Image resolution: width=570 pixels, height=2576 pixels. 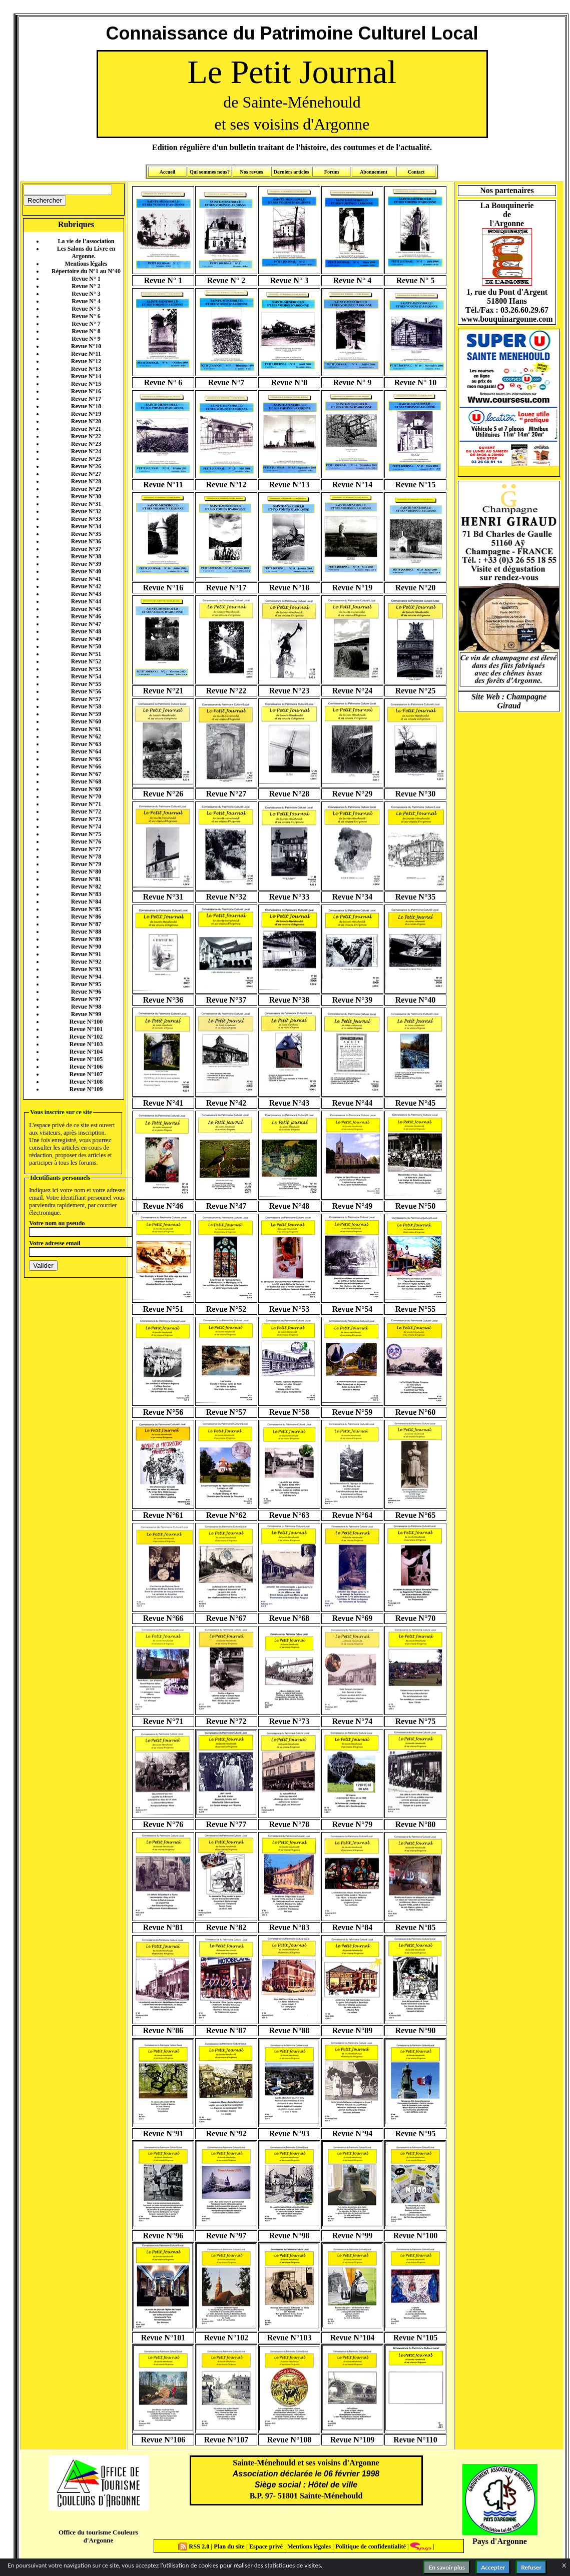 I want to click on Revue N°81, so click(x=86, y=879).